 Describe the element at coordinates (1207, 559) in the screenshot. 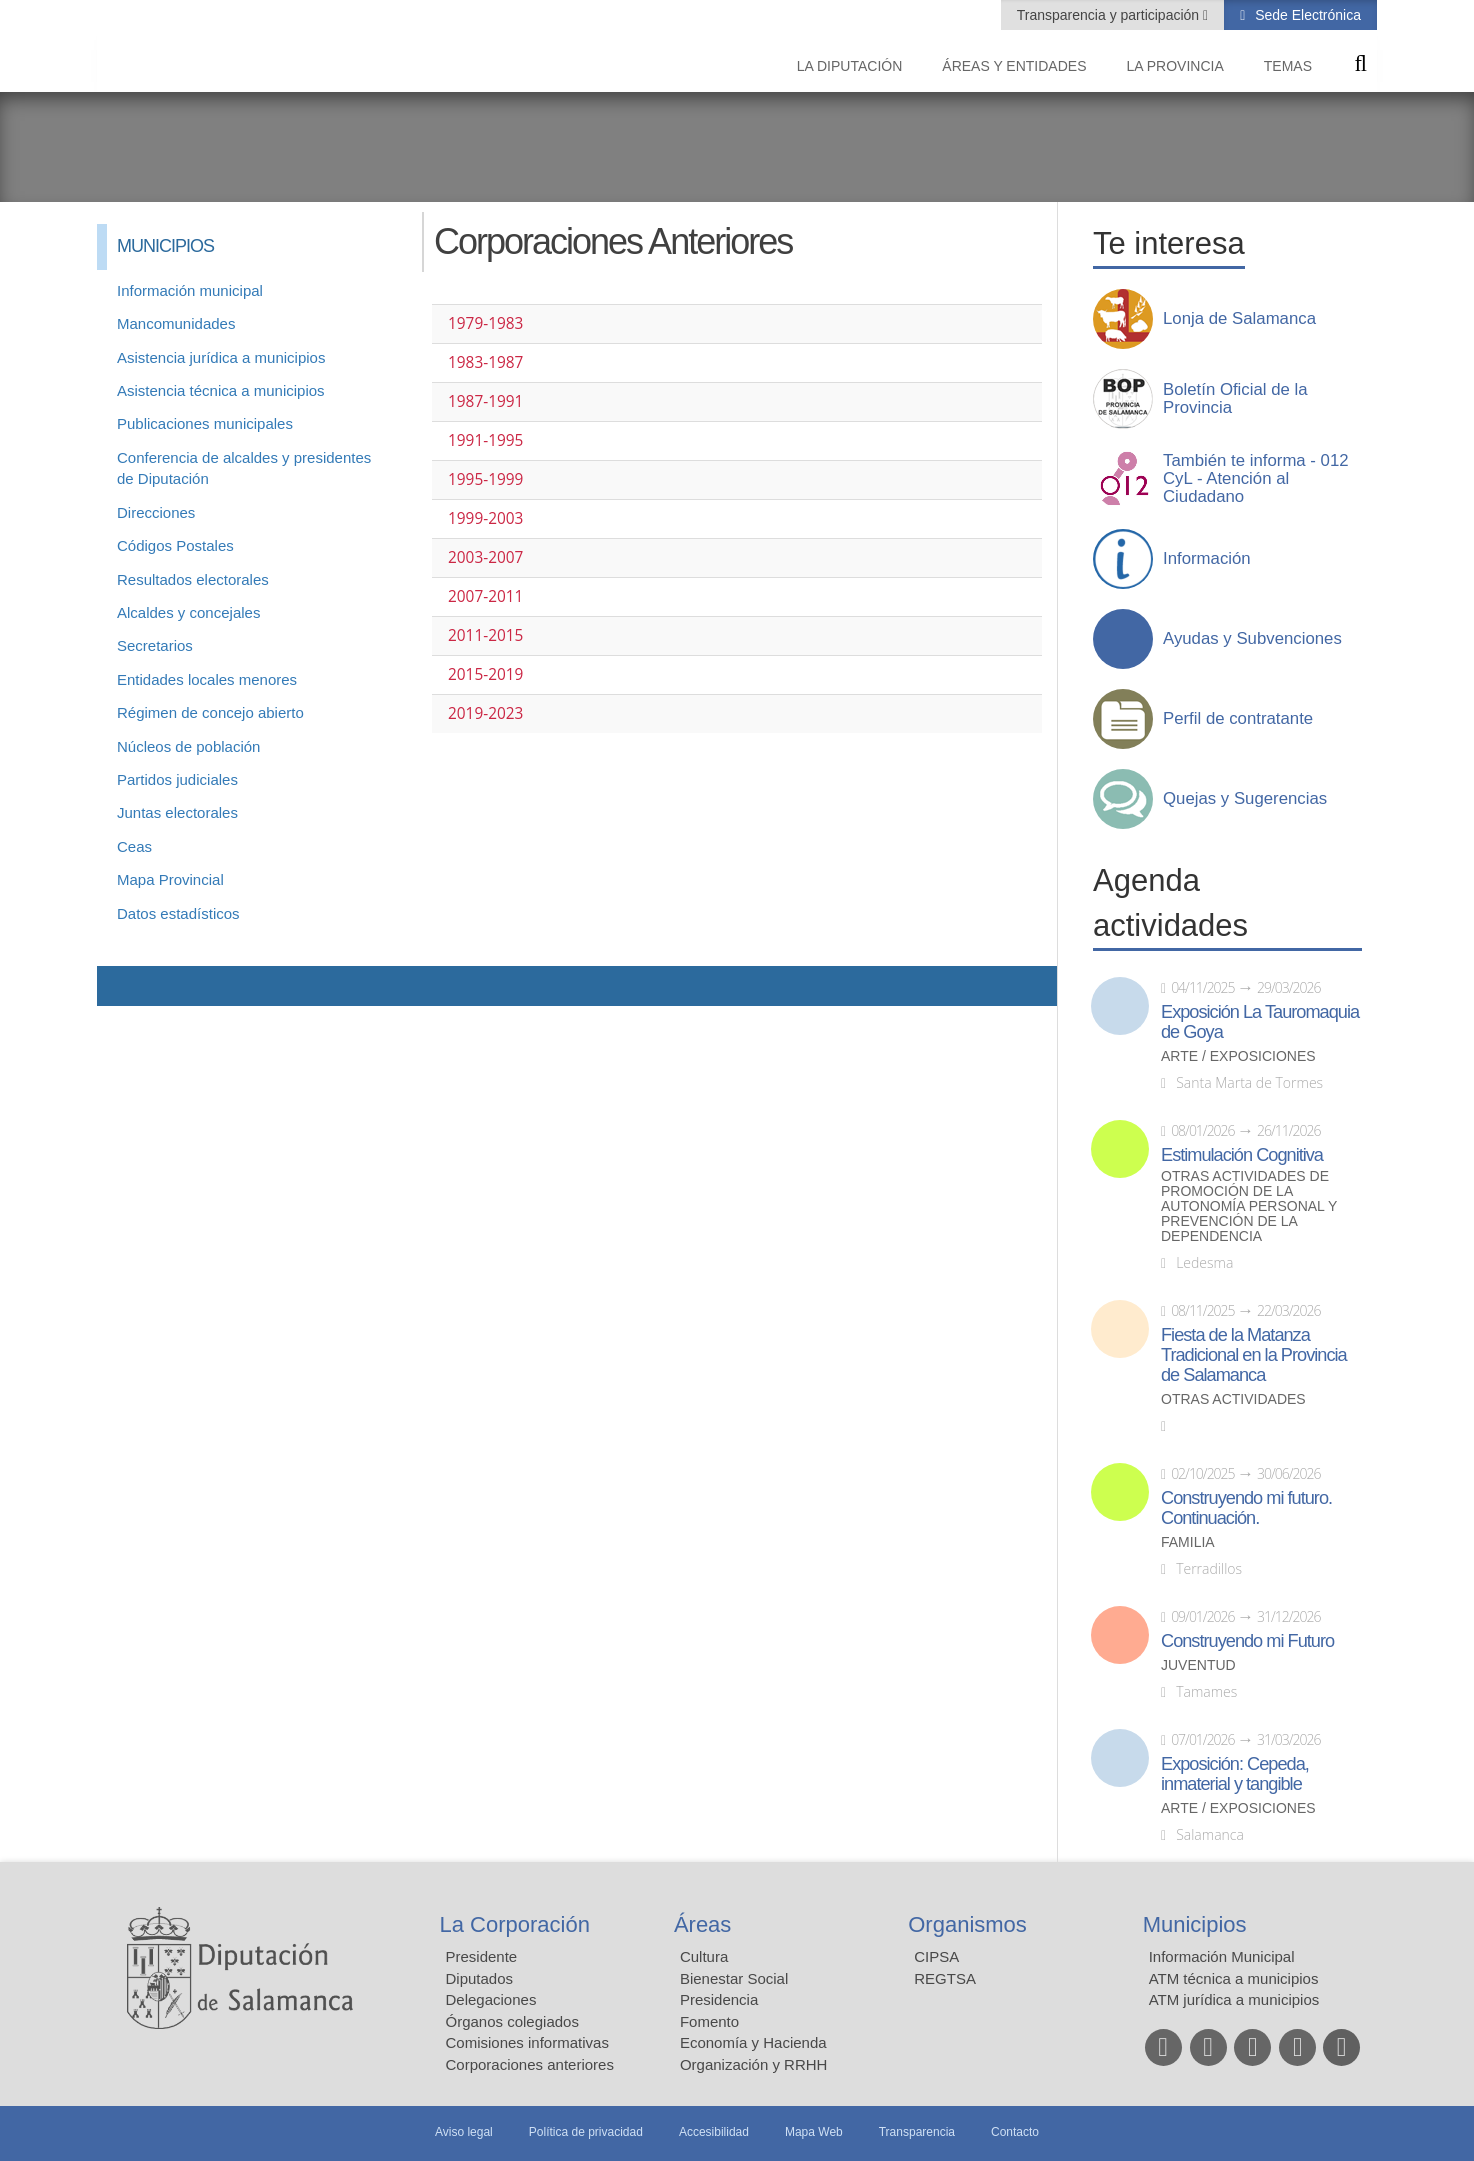

I see `Información` at that location.